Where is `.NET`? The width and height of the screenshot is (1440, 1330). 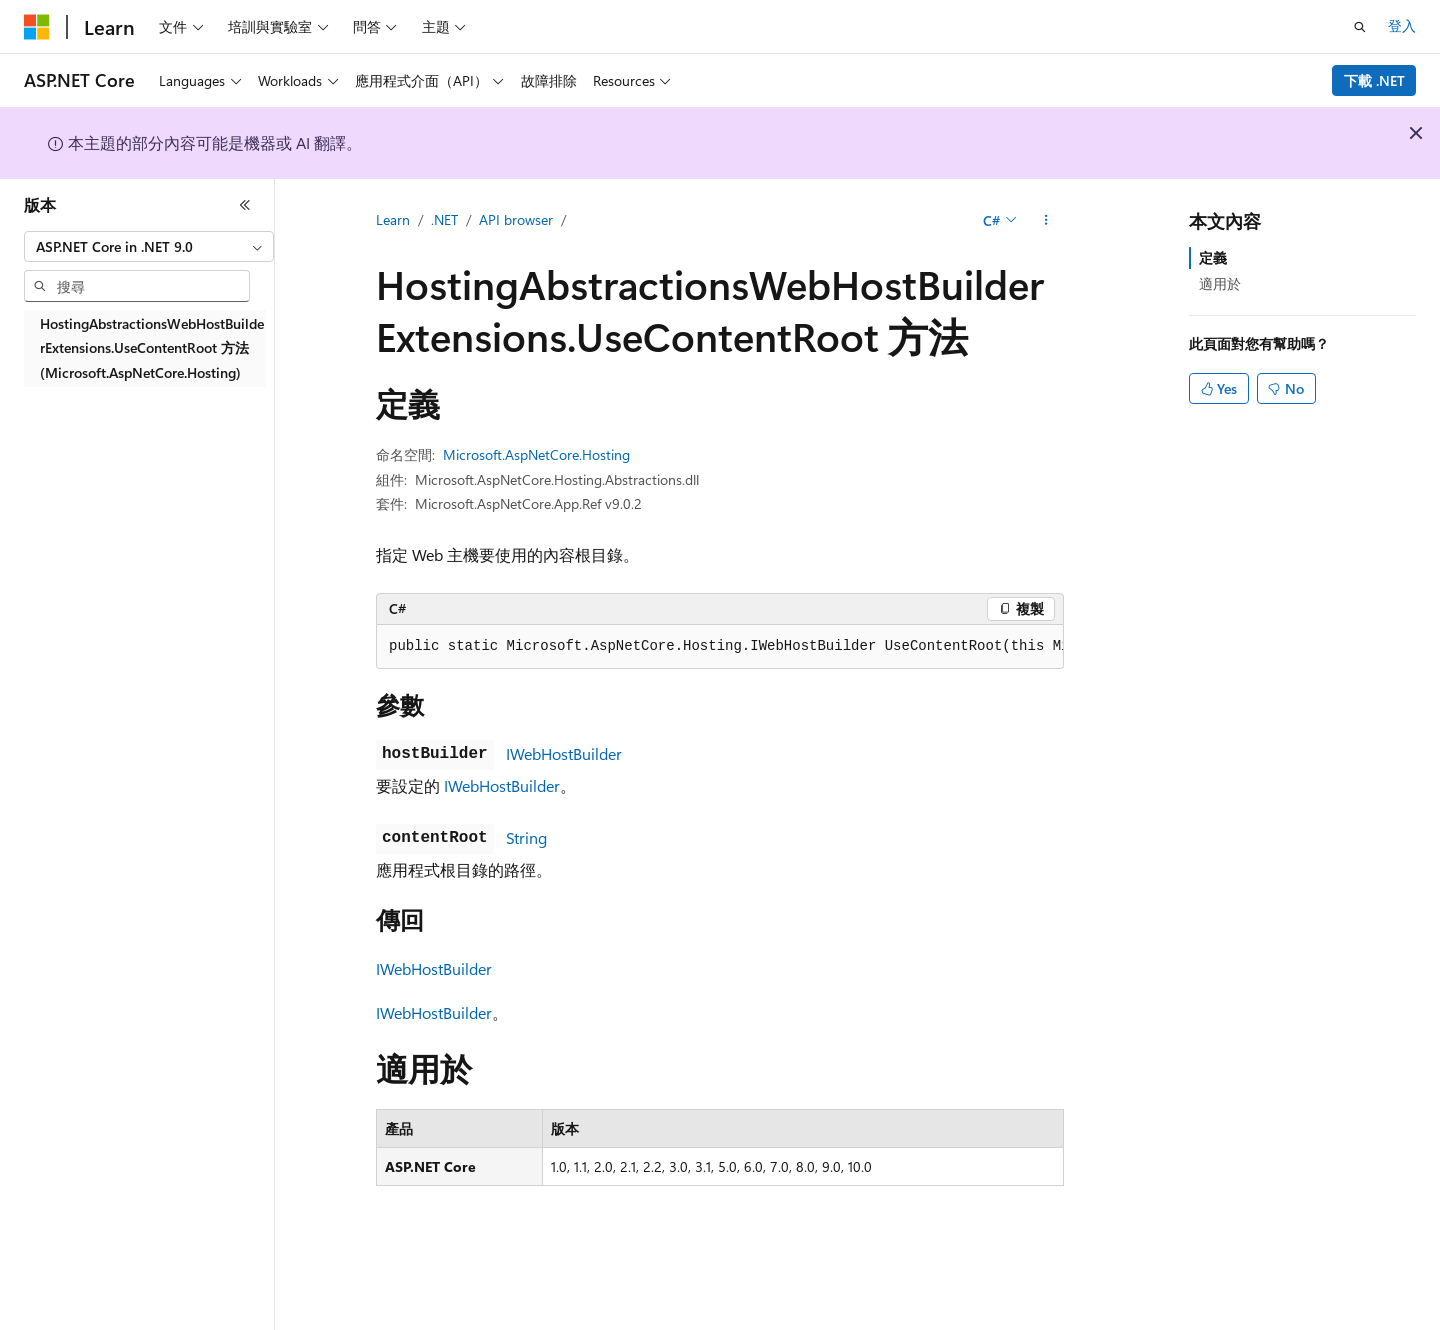
.NET is located at coordinates (444, 219).